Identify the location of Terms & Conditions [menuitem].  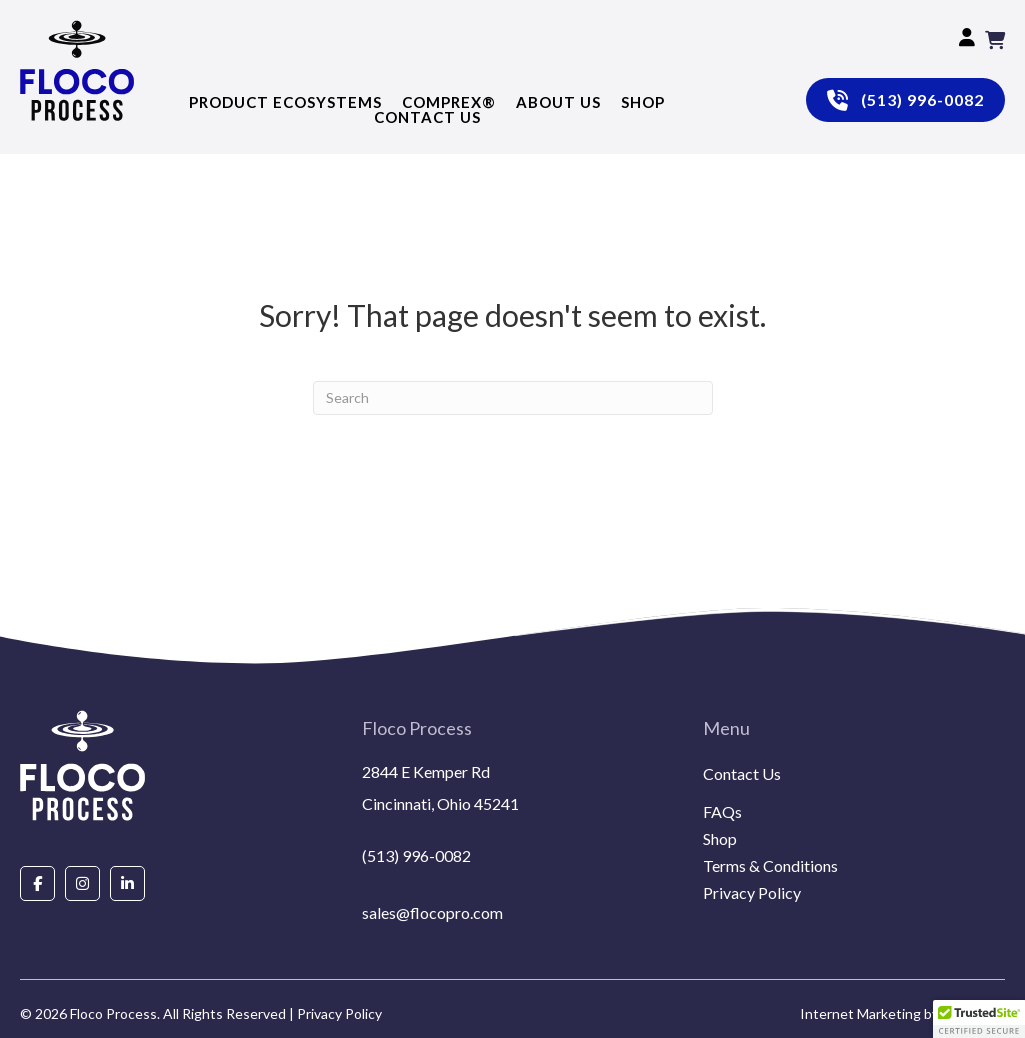
(770, 866).